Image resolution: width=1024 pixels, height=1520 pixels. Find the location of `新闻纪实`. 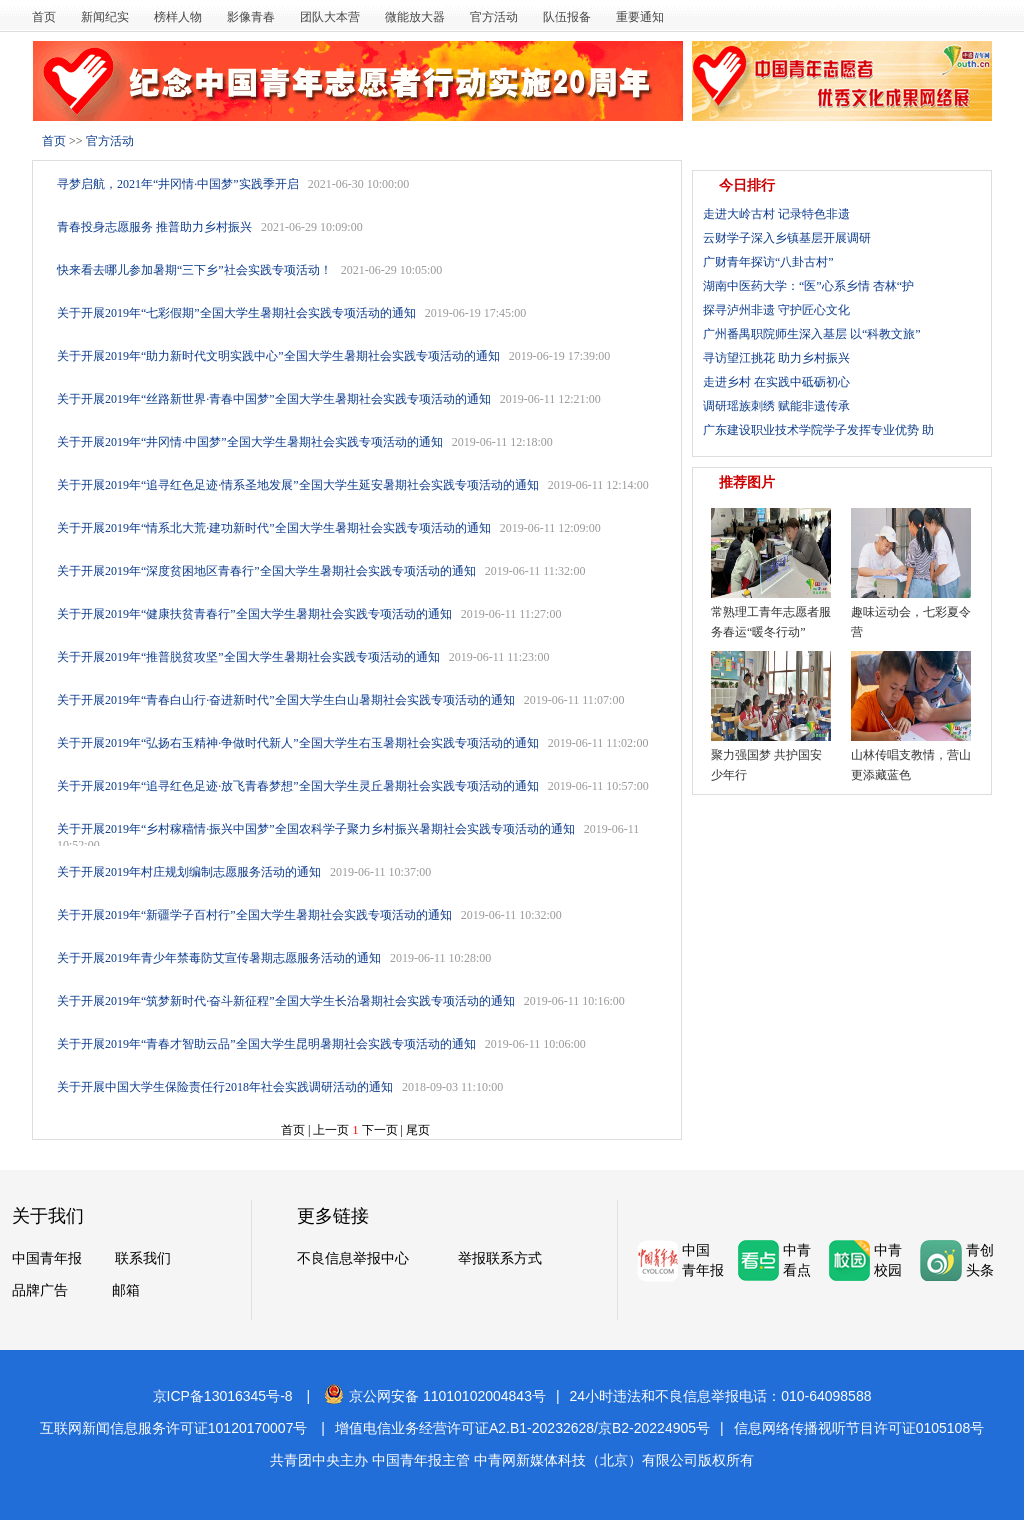

新闻纪实 is located at coordinates (105, 17).